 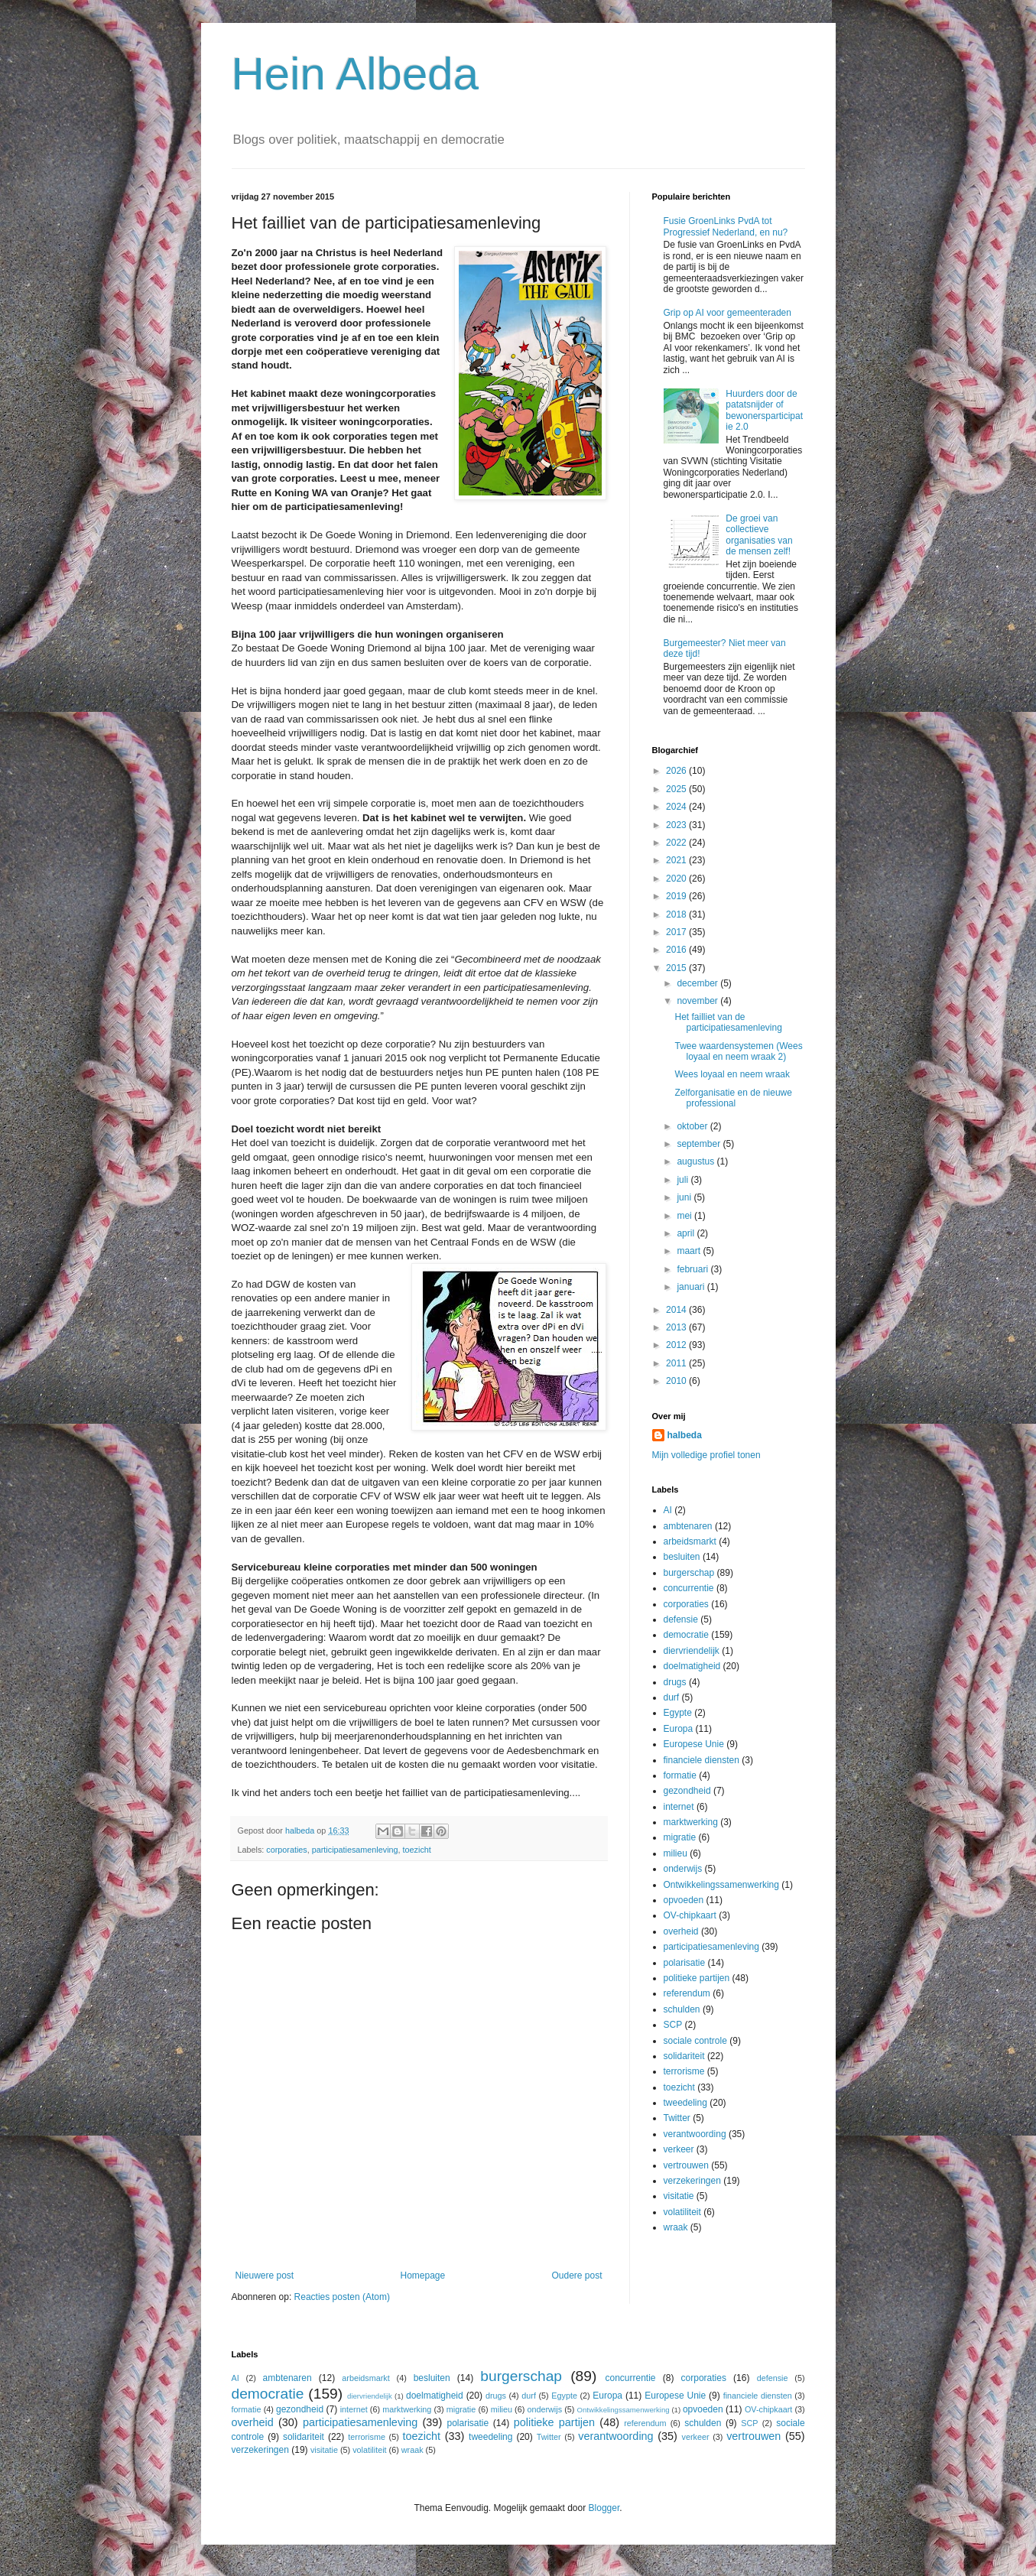 What do you see at coordinates (727, 312) in the screenshot?
I see `Grip op AI voor gemeenteraden` at bounding box center [727, 312].